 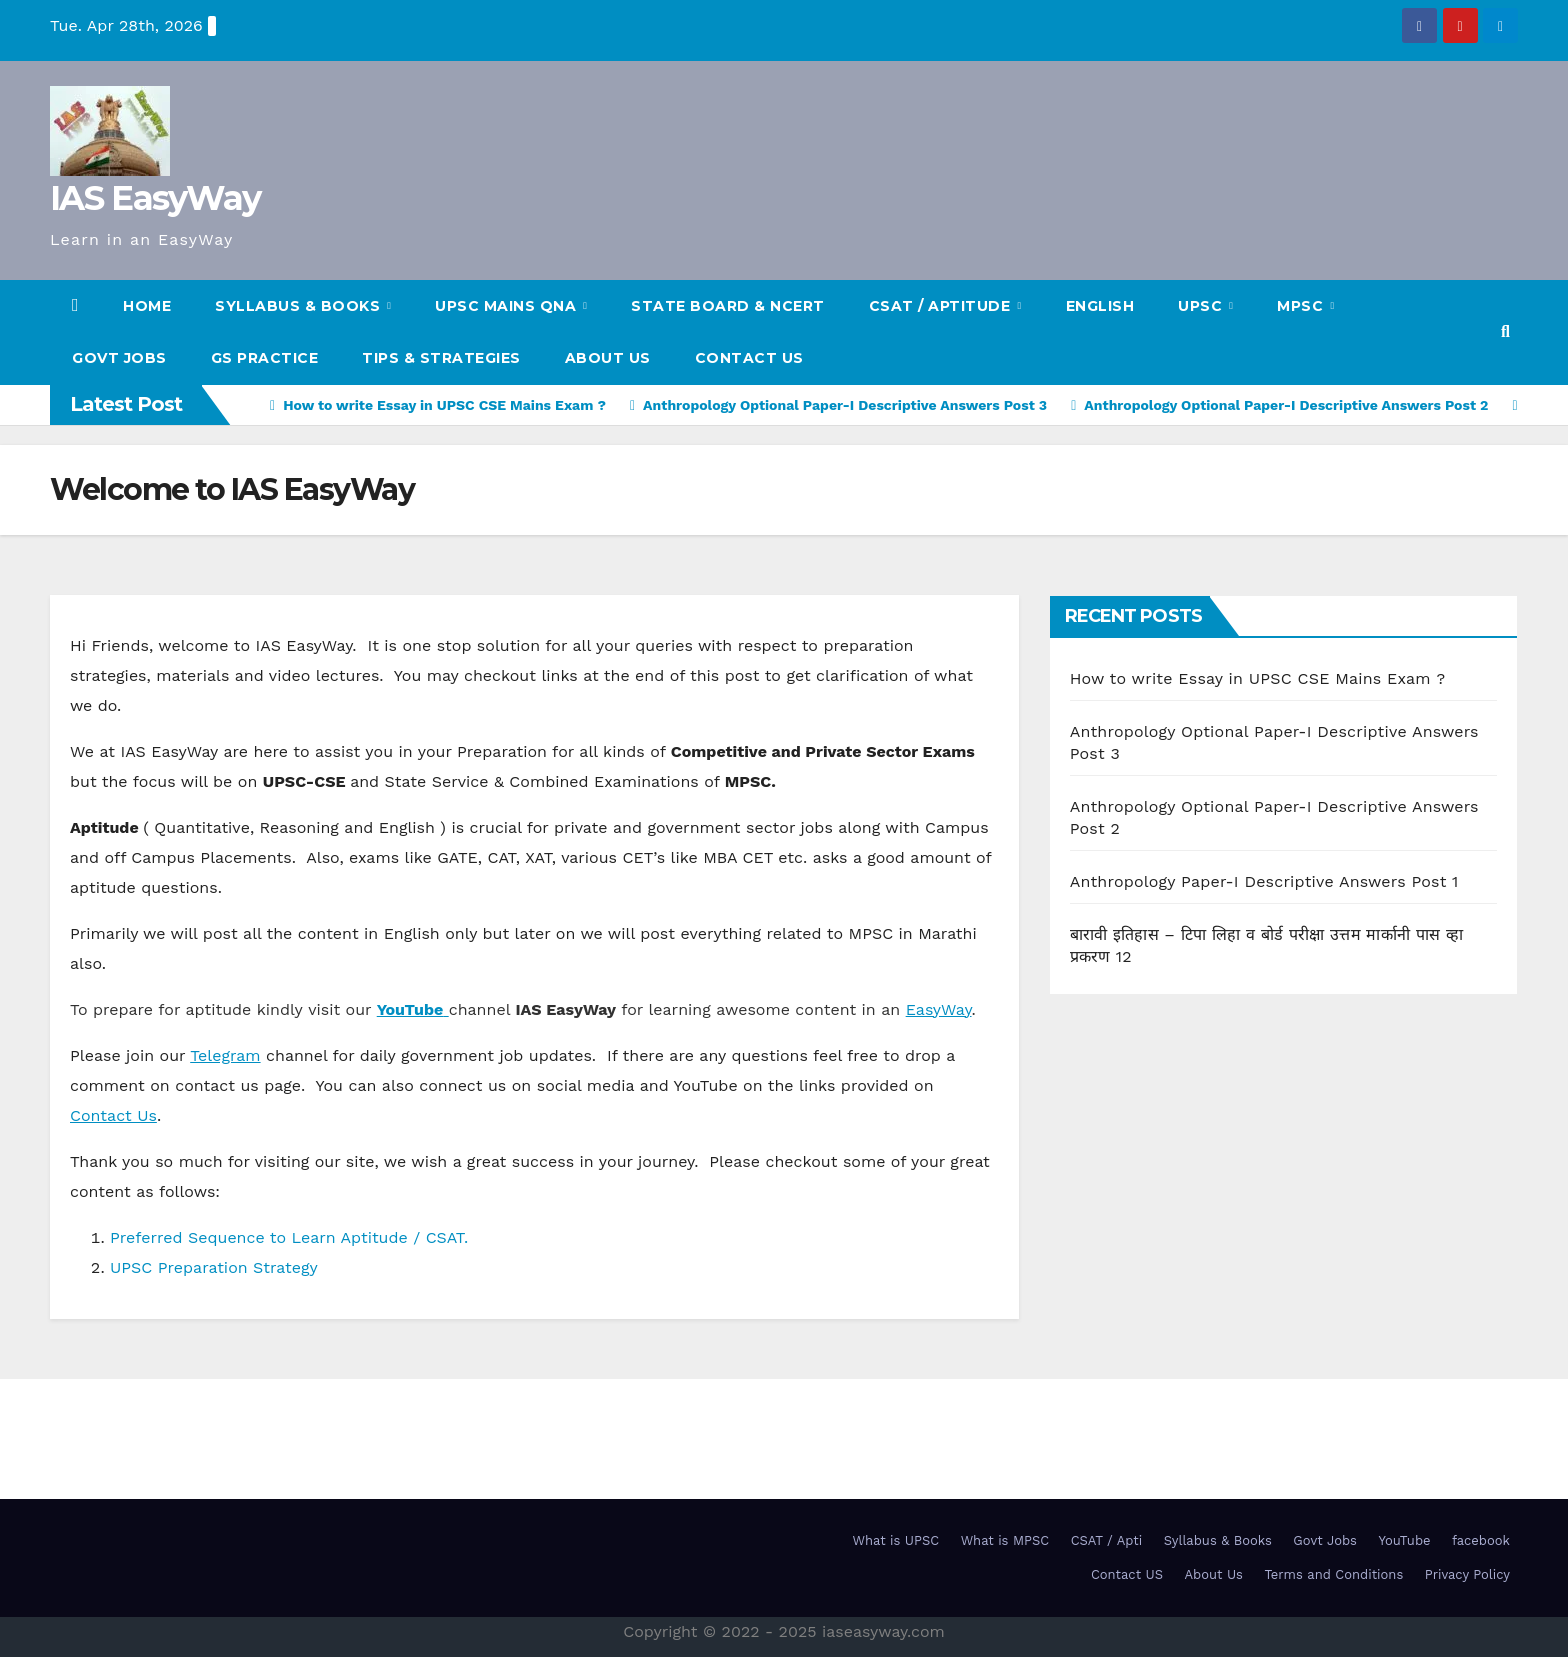 What do you see at coordinates (441, 358) in the screenshot?
I see `TIPS & STRATEGIES` at bounding box center [441, 358].